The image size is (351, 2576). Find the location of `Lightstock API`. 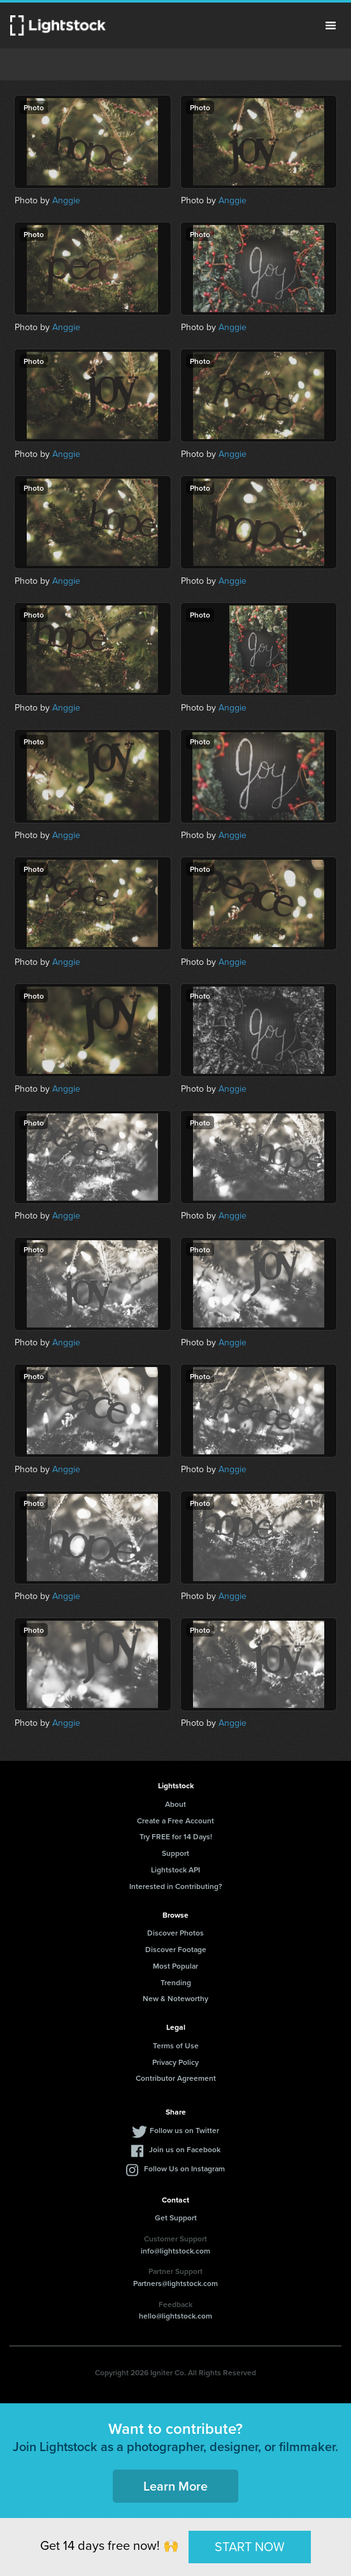

Lightstock API is located at coordinates (175, 1869).